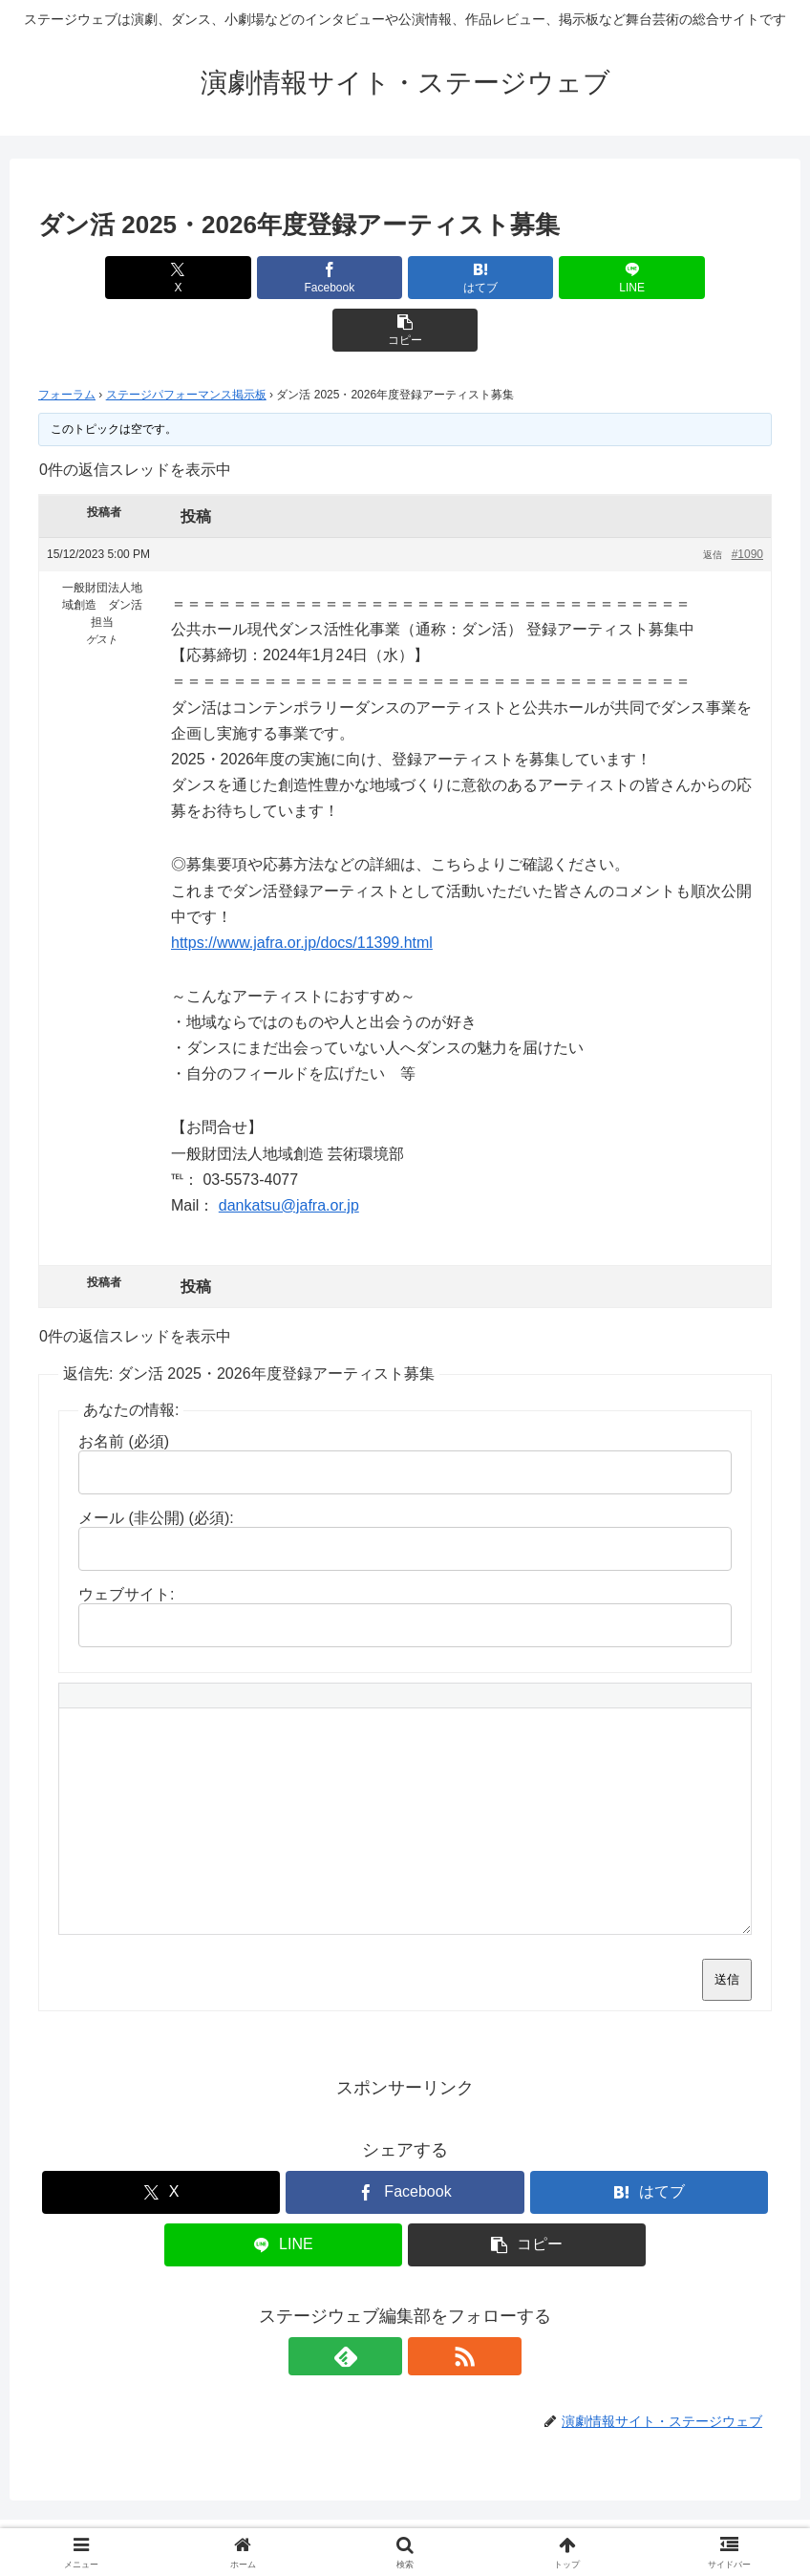  What do you see at coordinates (156, 1465) in the screenshot?
I see `メール (非公開) (必須):` at bounding box center [156, 1465].